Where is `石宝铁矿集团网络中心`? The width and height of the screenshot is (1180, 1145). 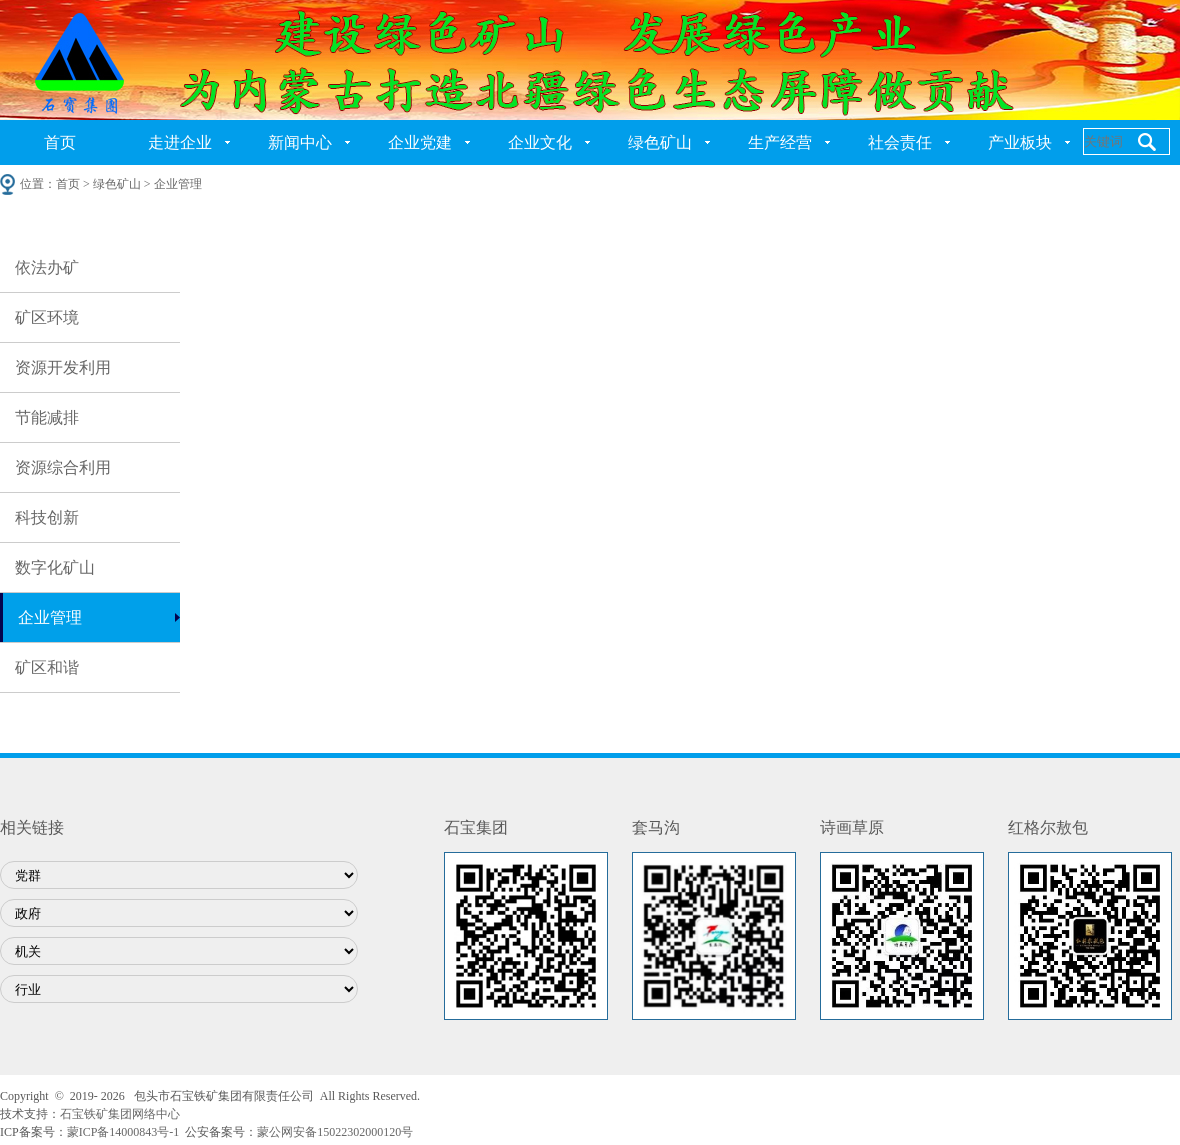 石宝铁矿集团网络中心 is located at coordinates (120, 1114).